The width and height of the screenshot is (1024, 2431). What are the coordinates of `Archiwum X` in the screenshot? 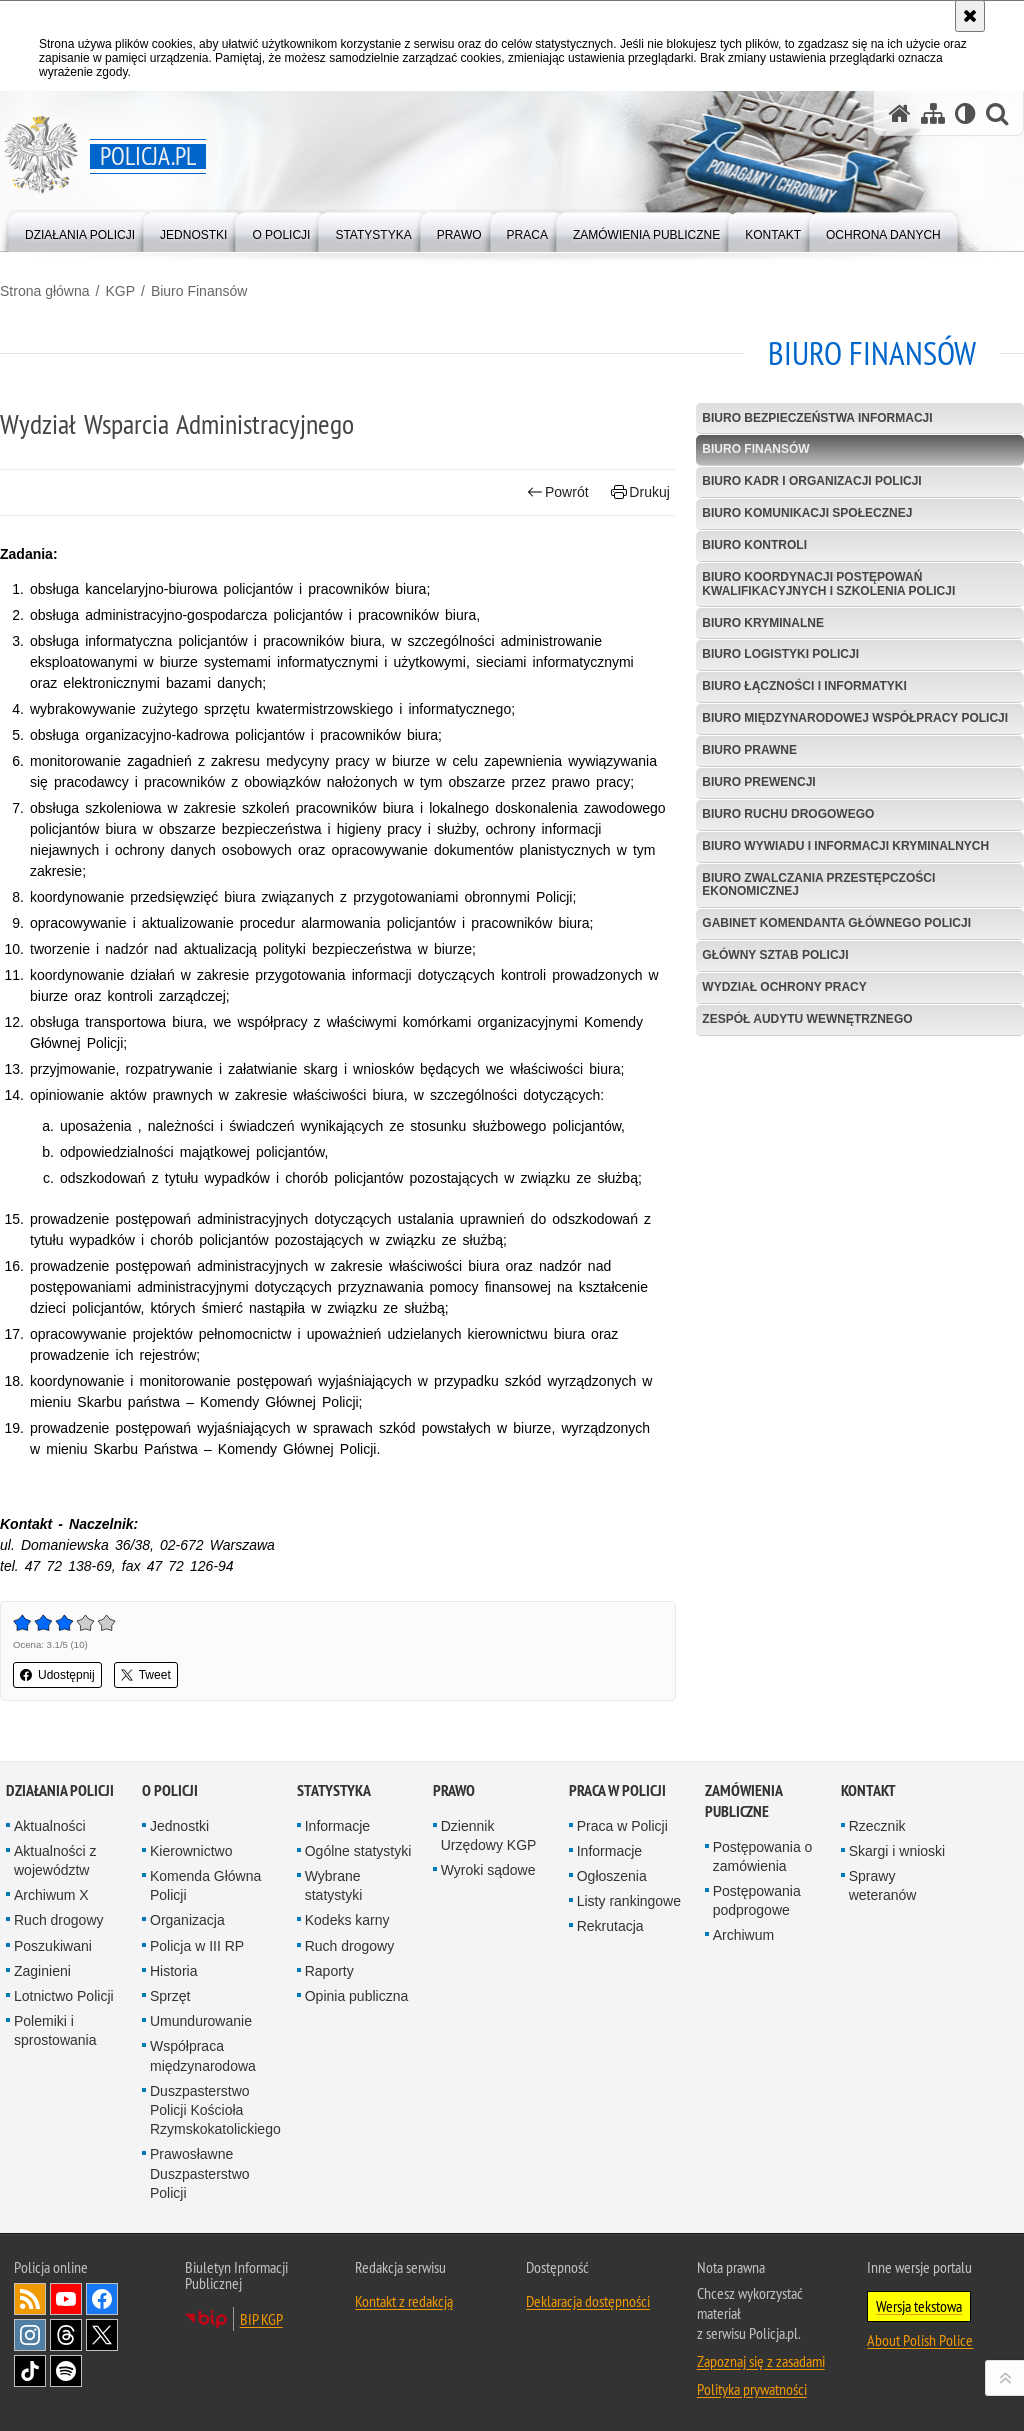 It's located at (51, 1895).